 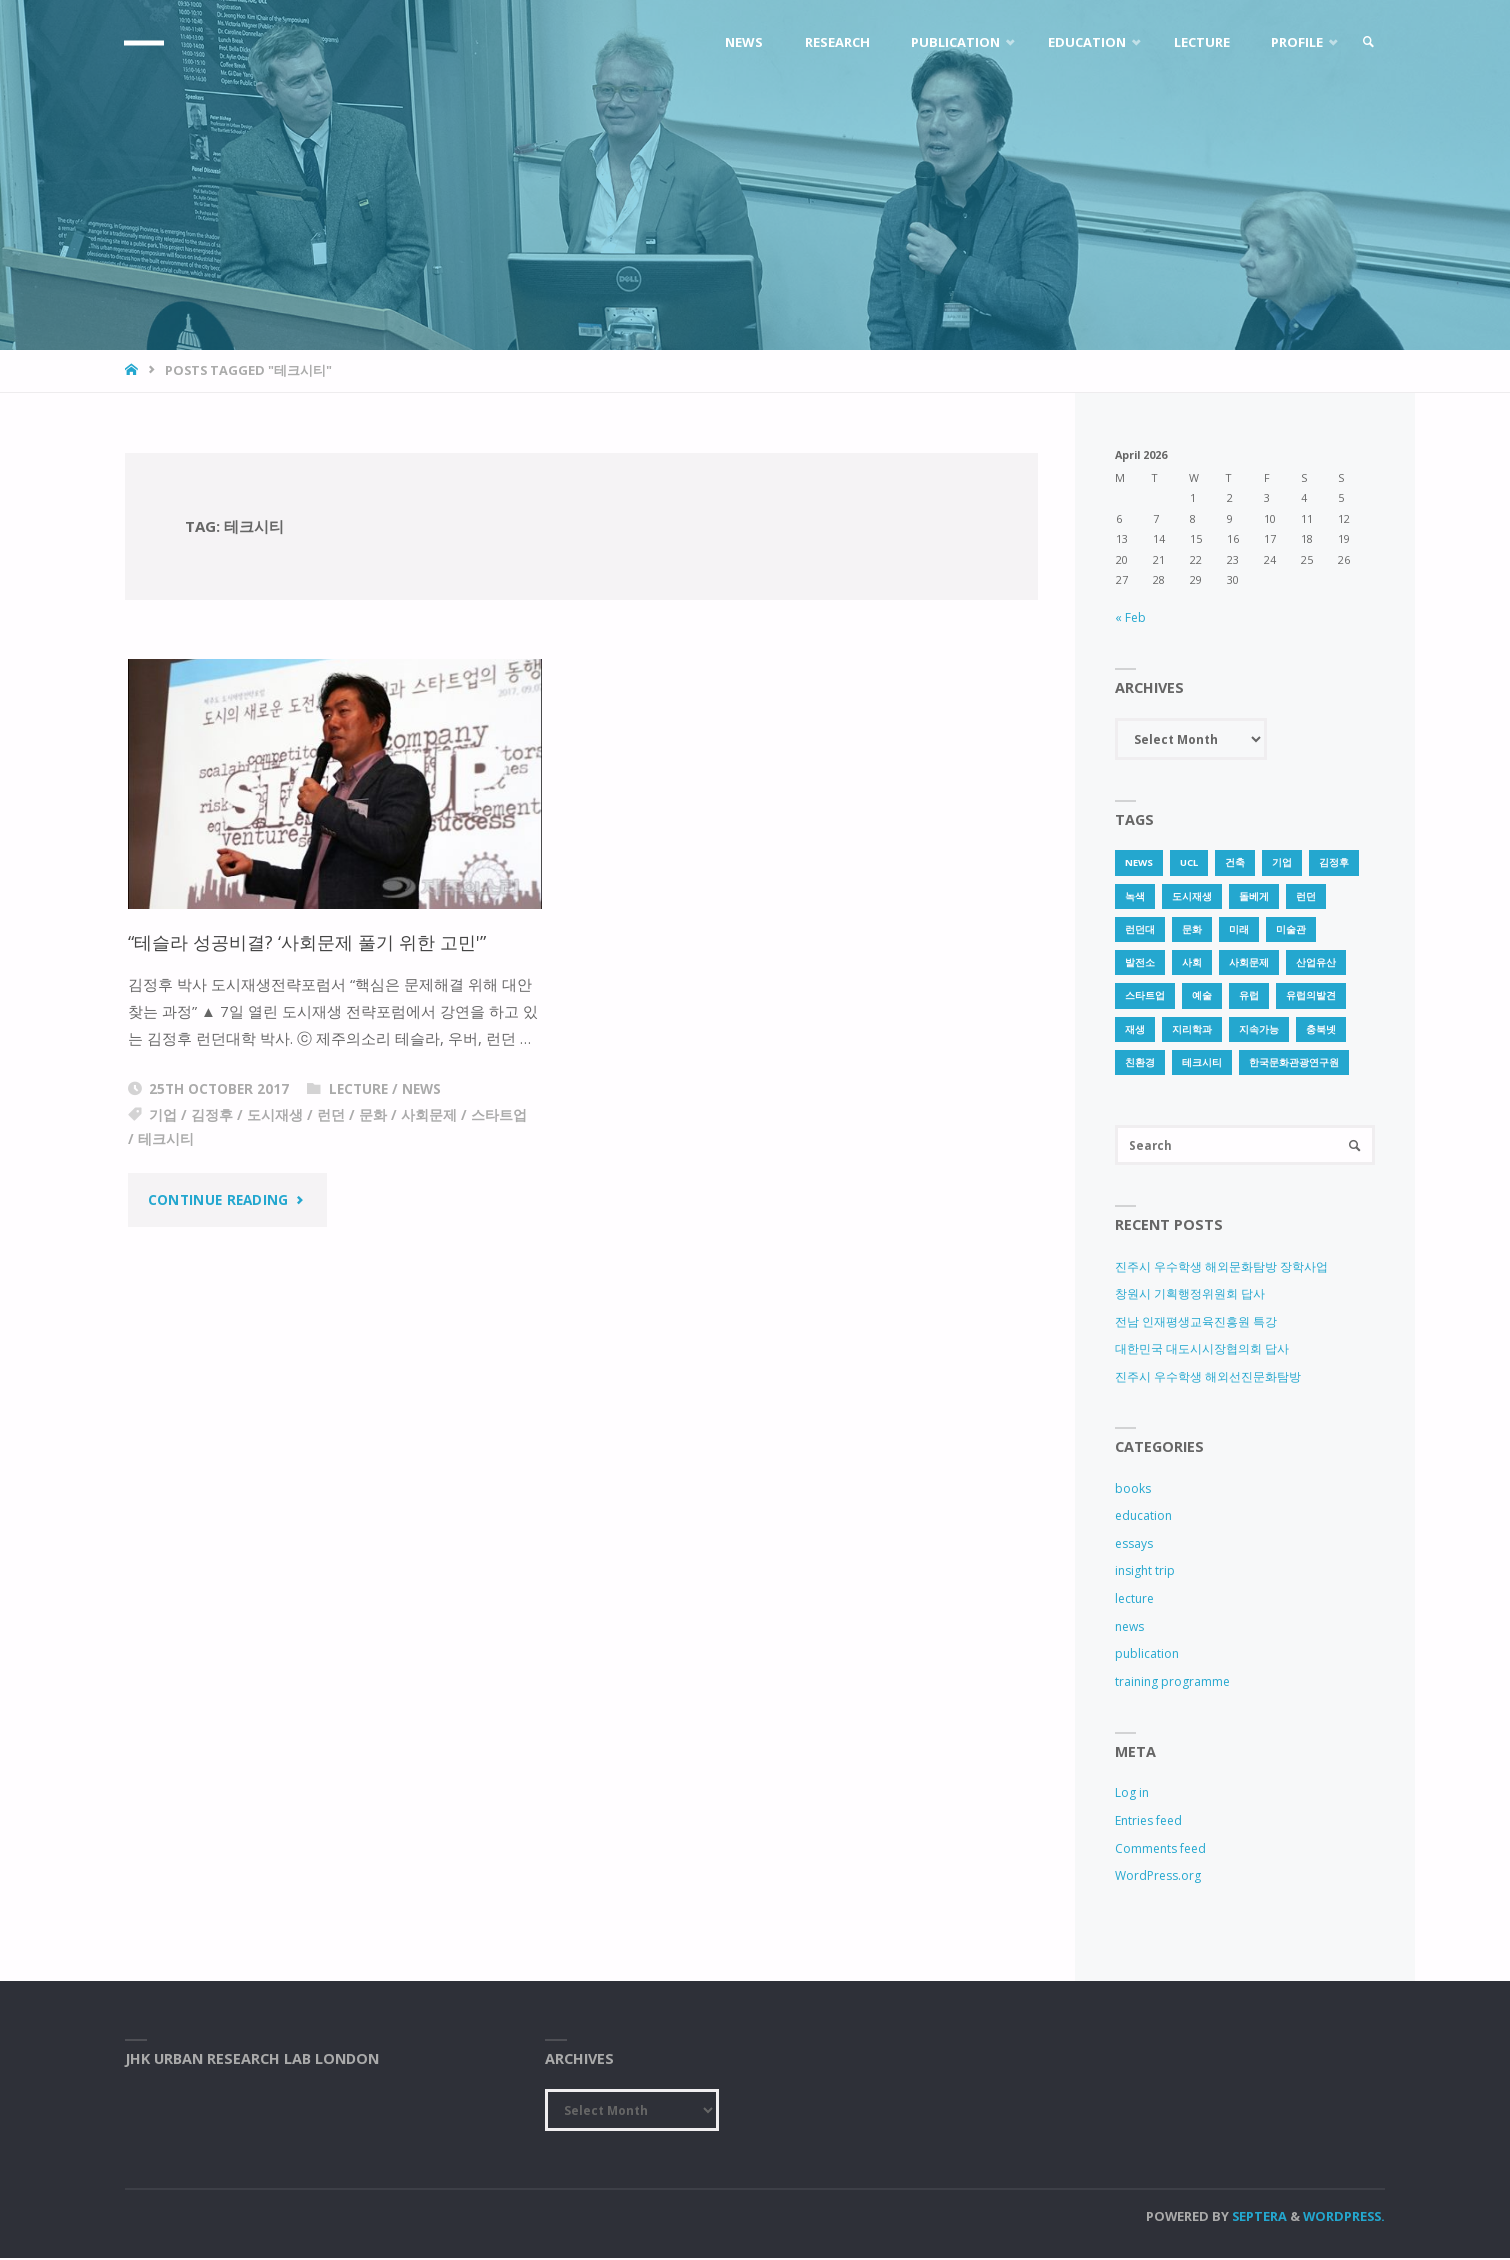 What do you see at coordinates (499, 1115) in the screenshot?
I see `스타트업` at bounding box center [499, 1115].